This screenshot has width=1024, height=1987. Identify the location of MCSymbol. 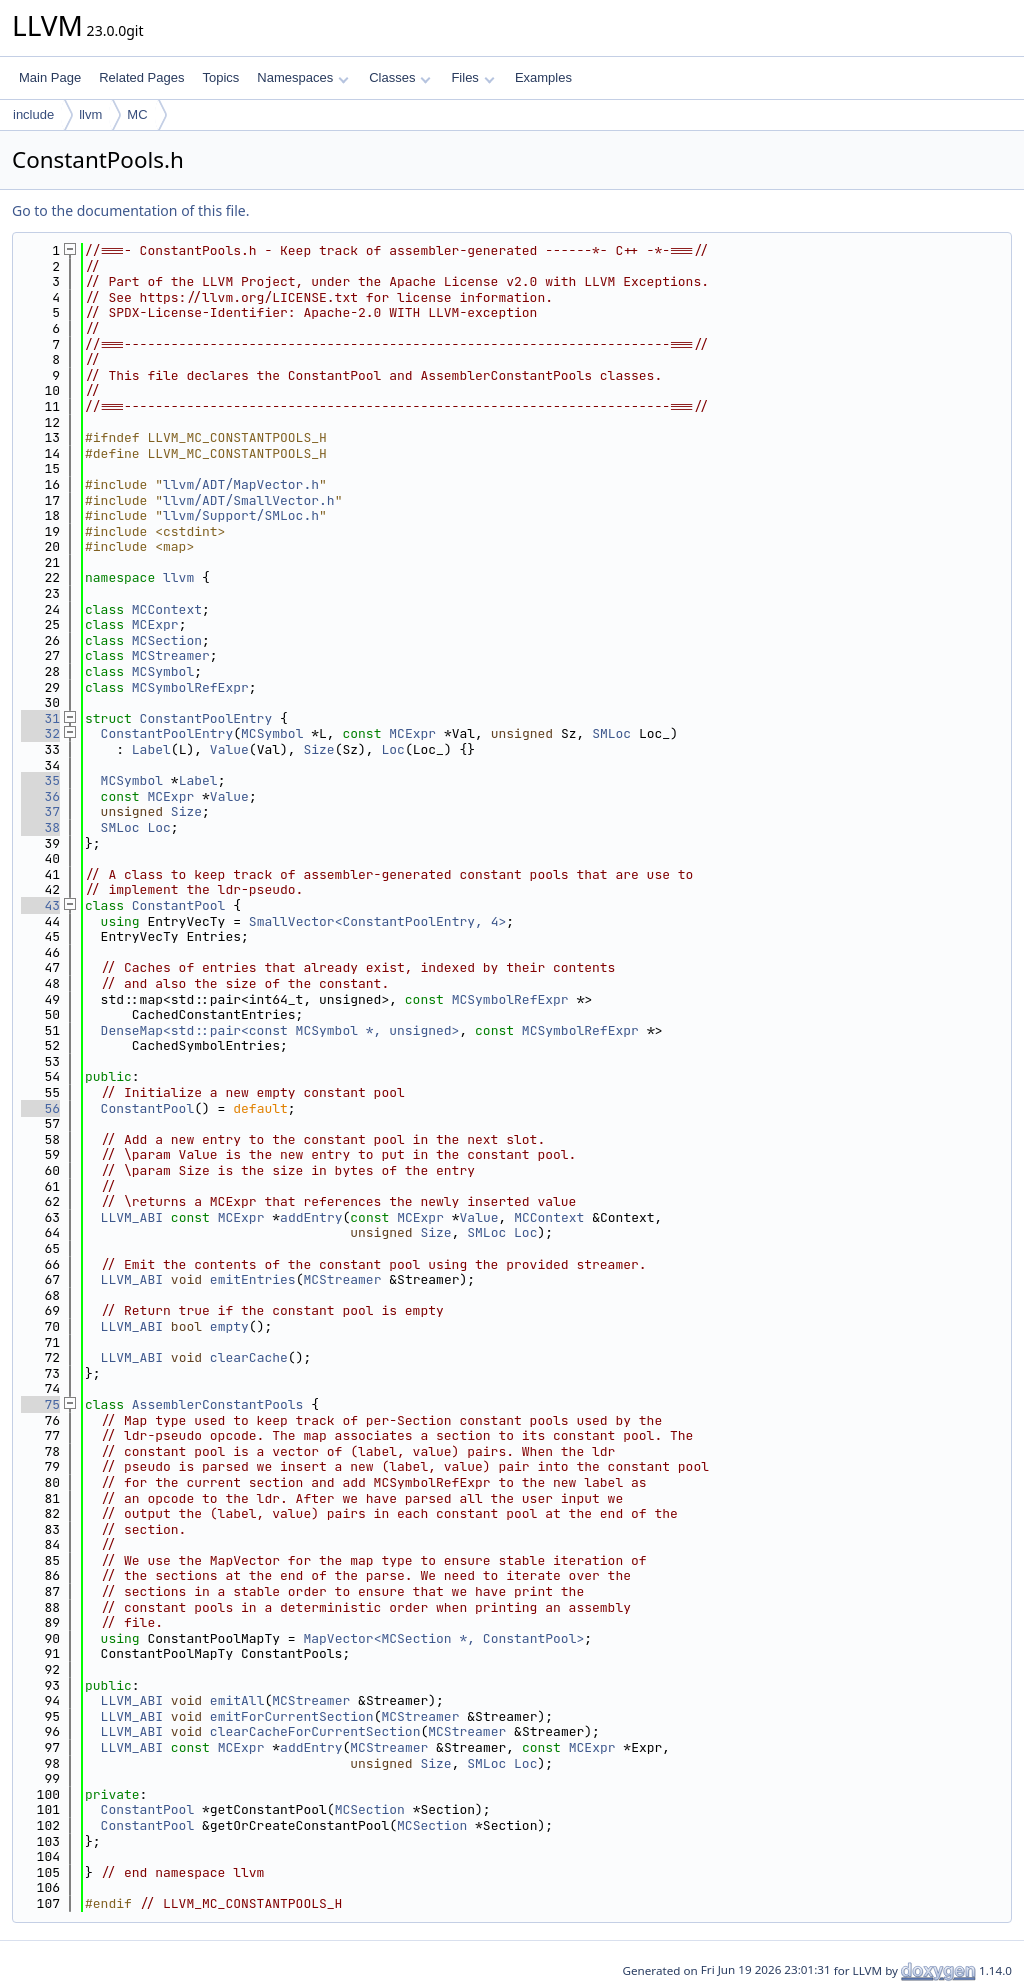
(163, 671).